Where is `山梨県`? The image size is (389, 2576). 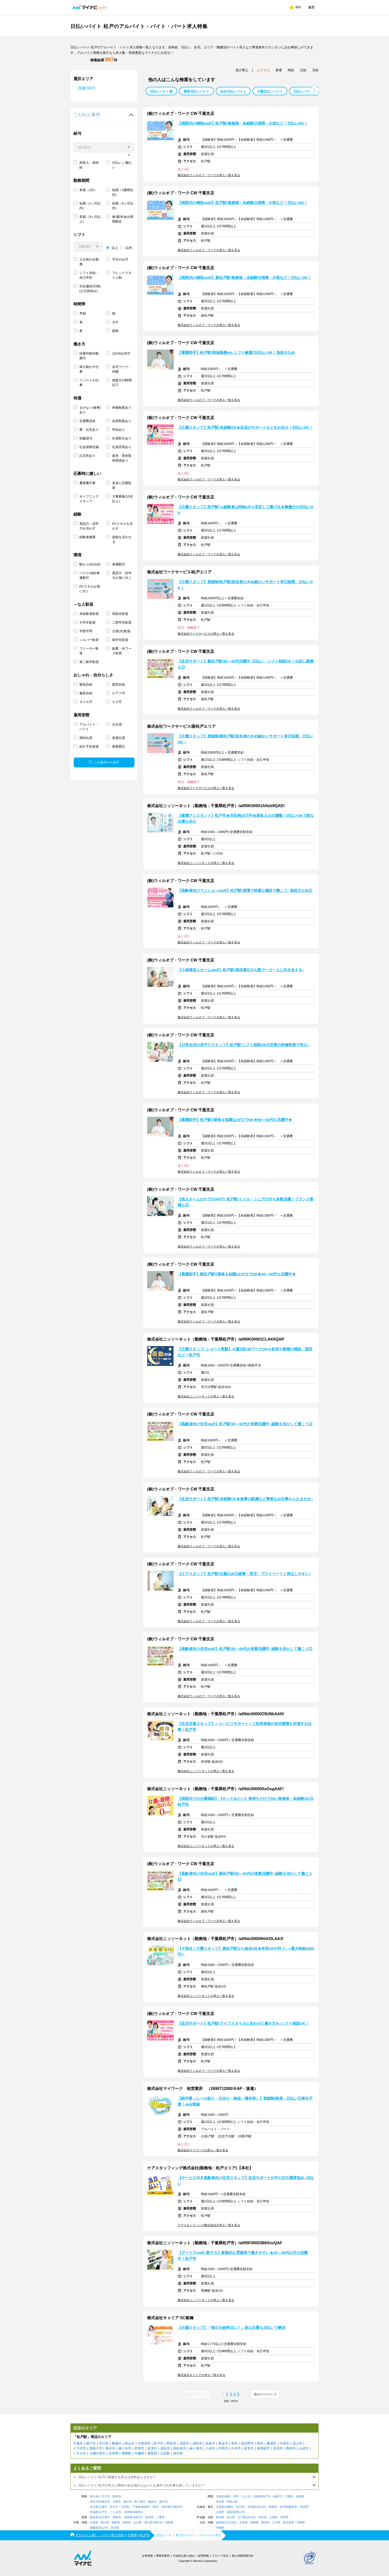 山梨県 is located at coordinates (273, 2517).